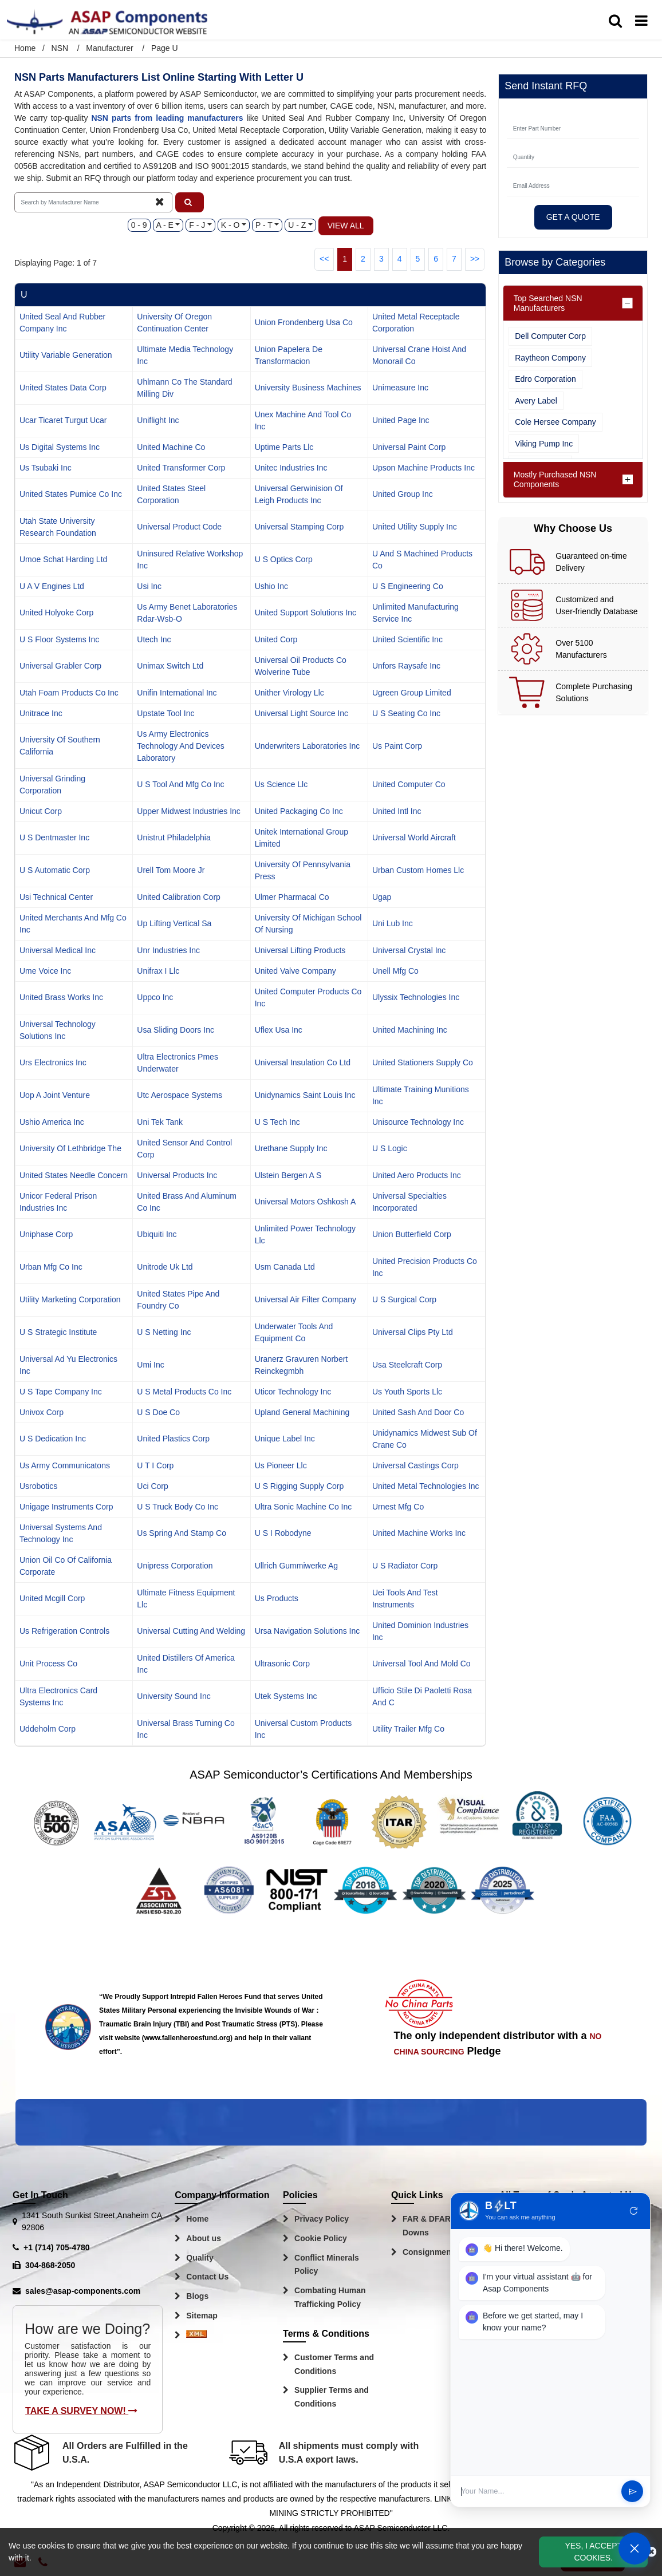 Image resolution: width=662 pixels, height=2576 pixels. What do you see at coordinates (177, 1175) in the screenshot?
I see `universal products inc` at bounding box center [177, 1175].